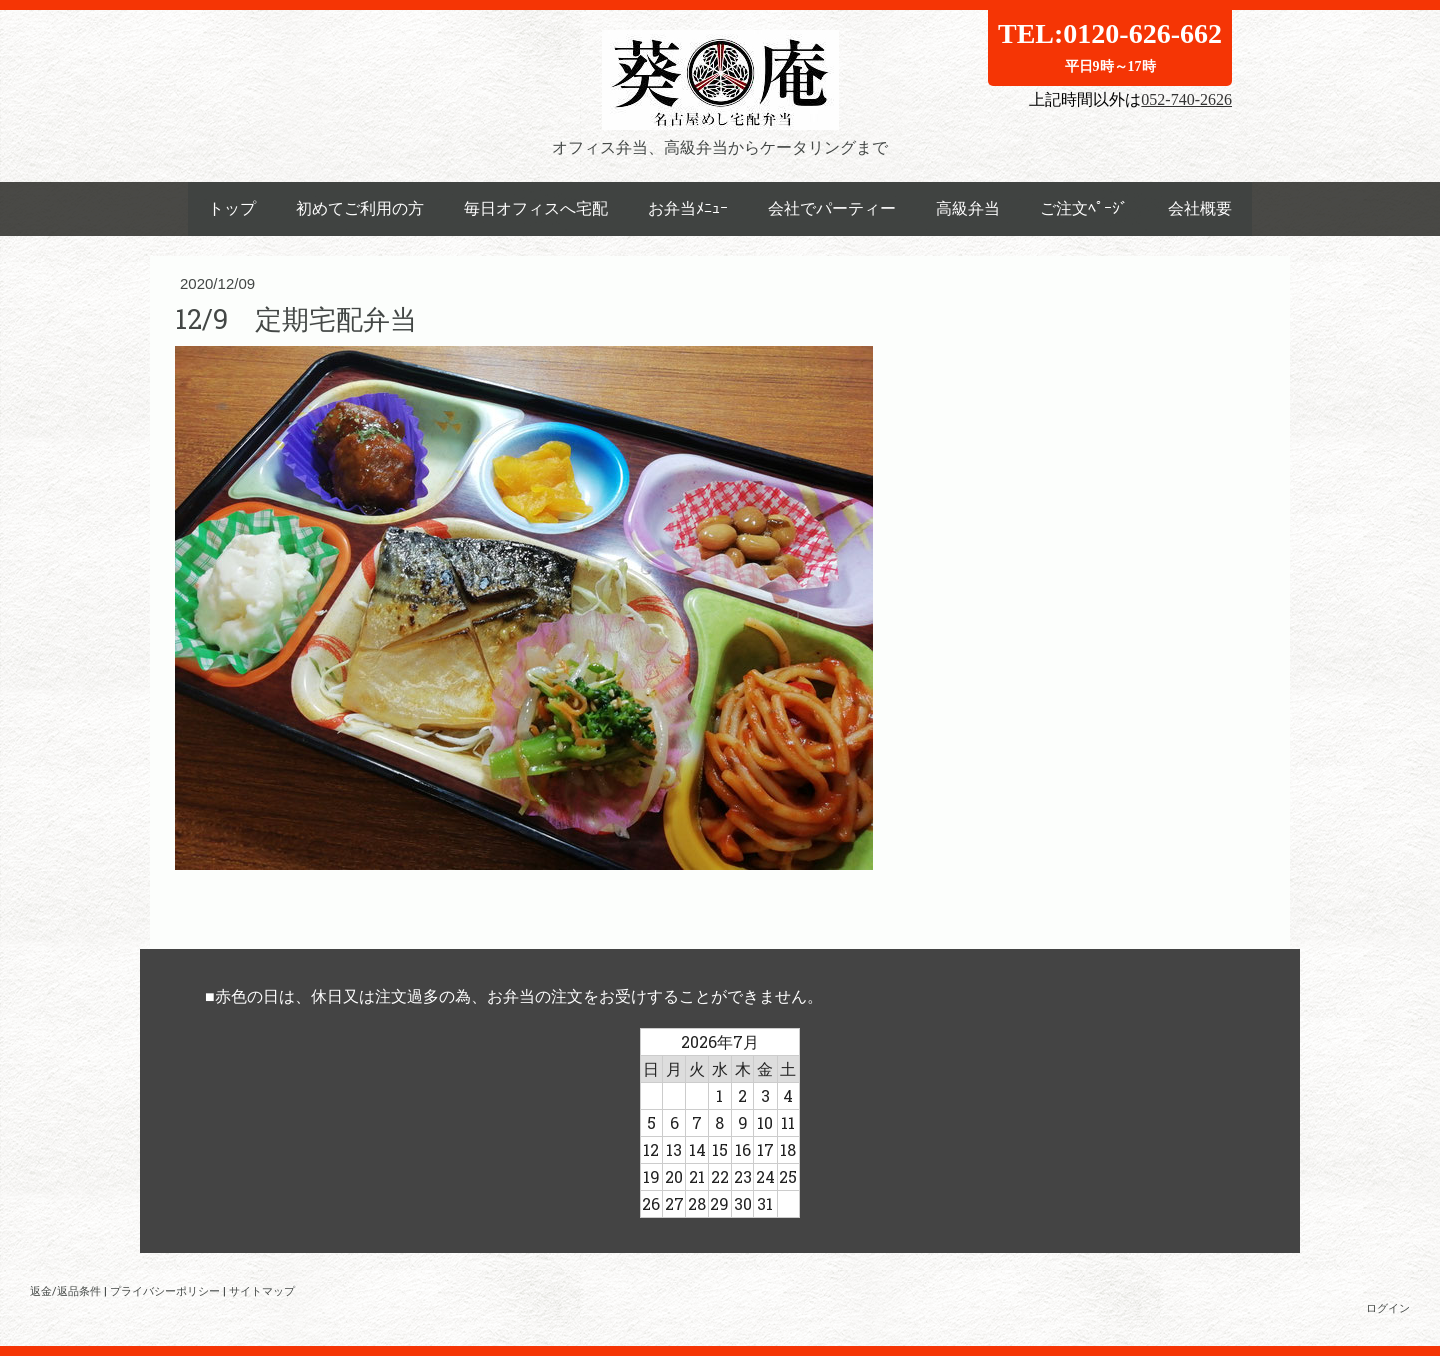 The width and height of the screenshot is (1440, 1356). What do you see at coordinates (1200, 208) in the screenshot?
I see `会社概要` at bounding box center [1200, 208].